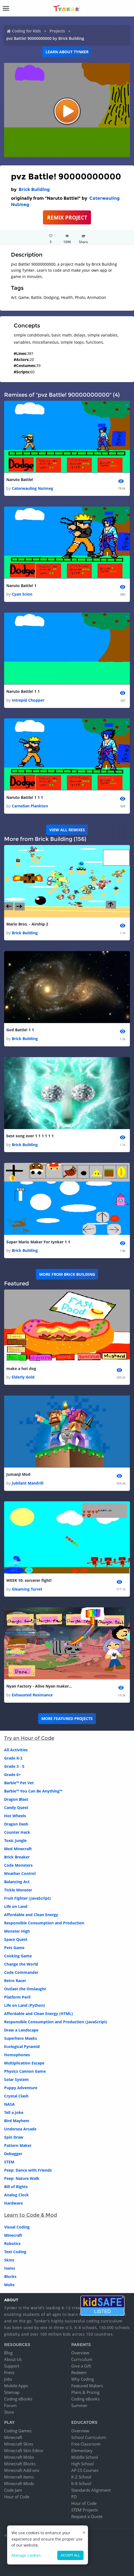  What do you see at coordinates (88, 2437) in the screenshot?
I see `School Curriculum` at bounding box center [88, 2437].